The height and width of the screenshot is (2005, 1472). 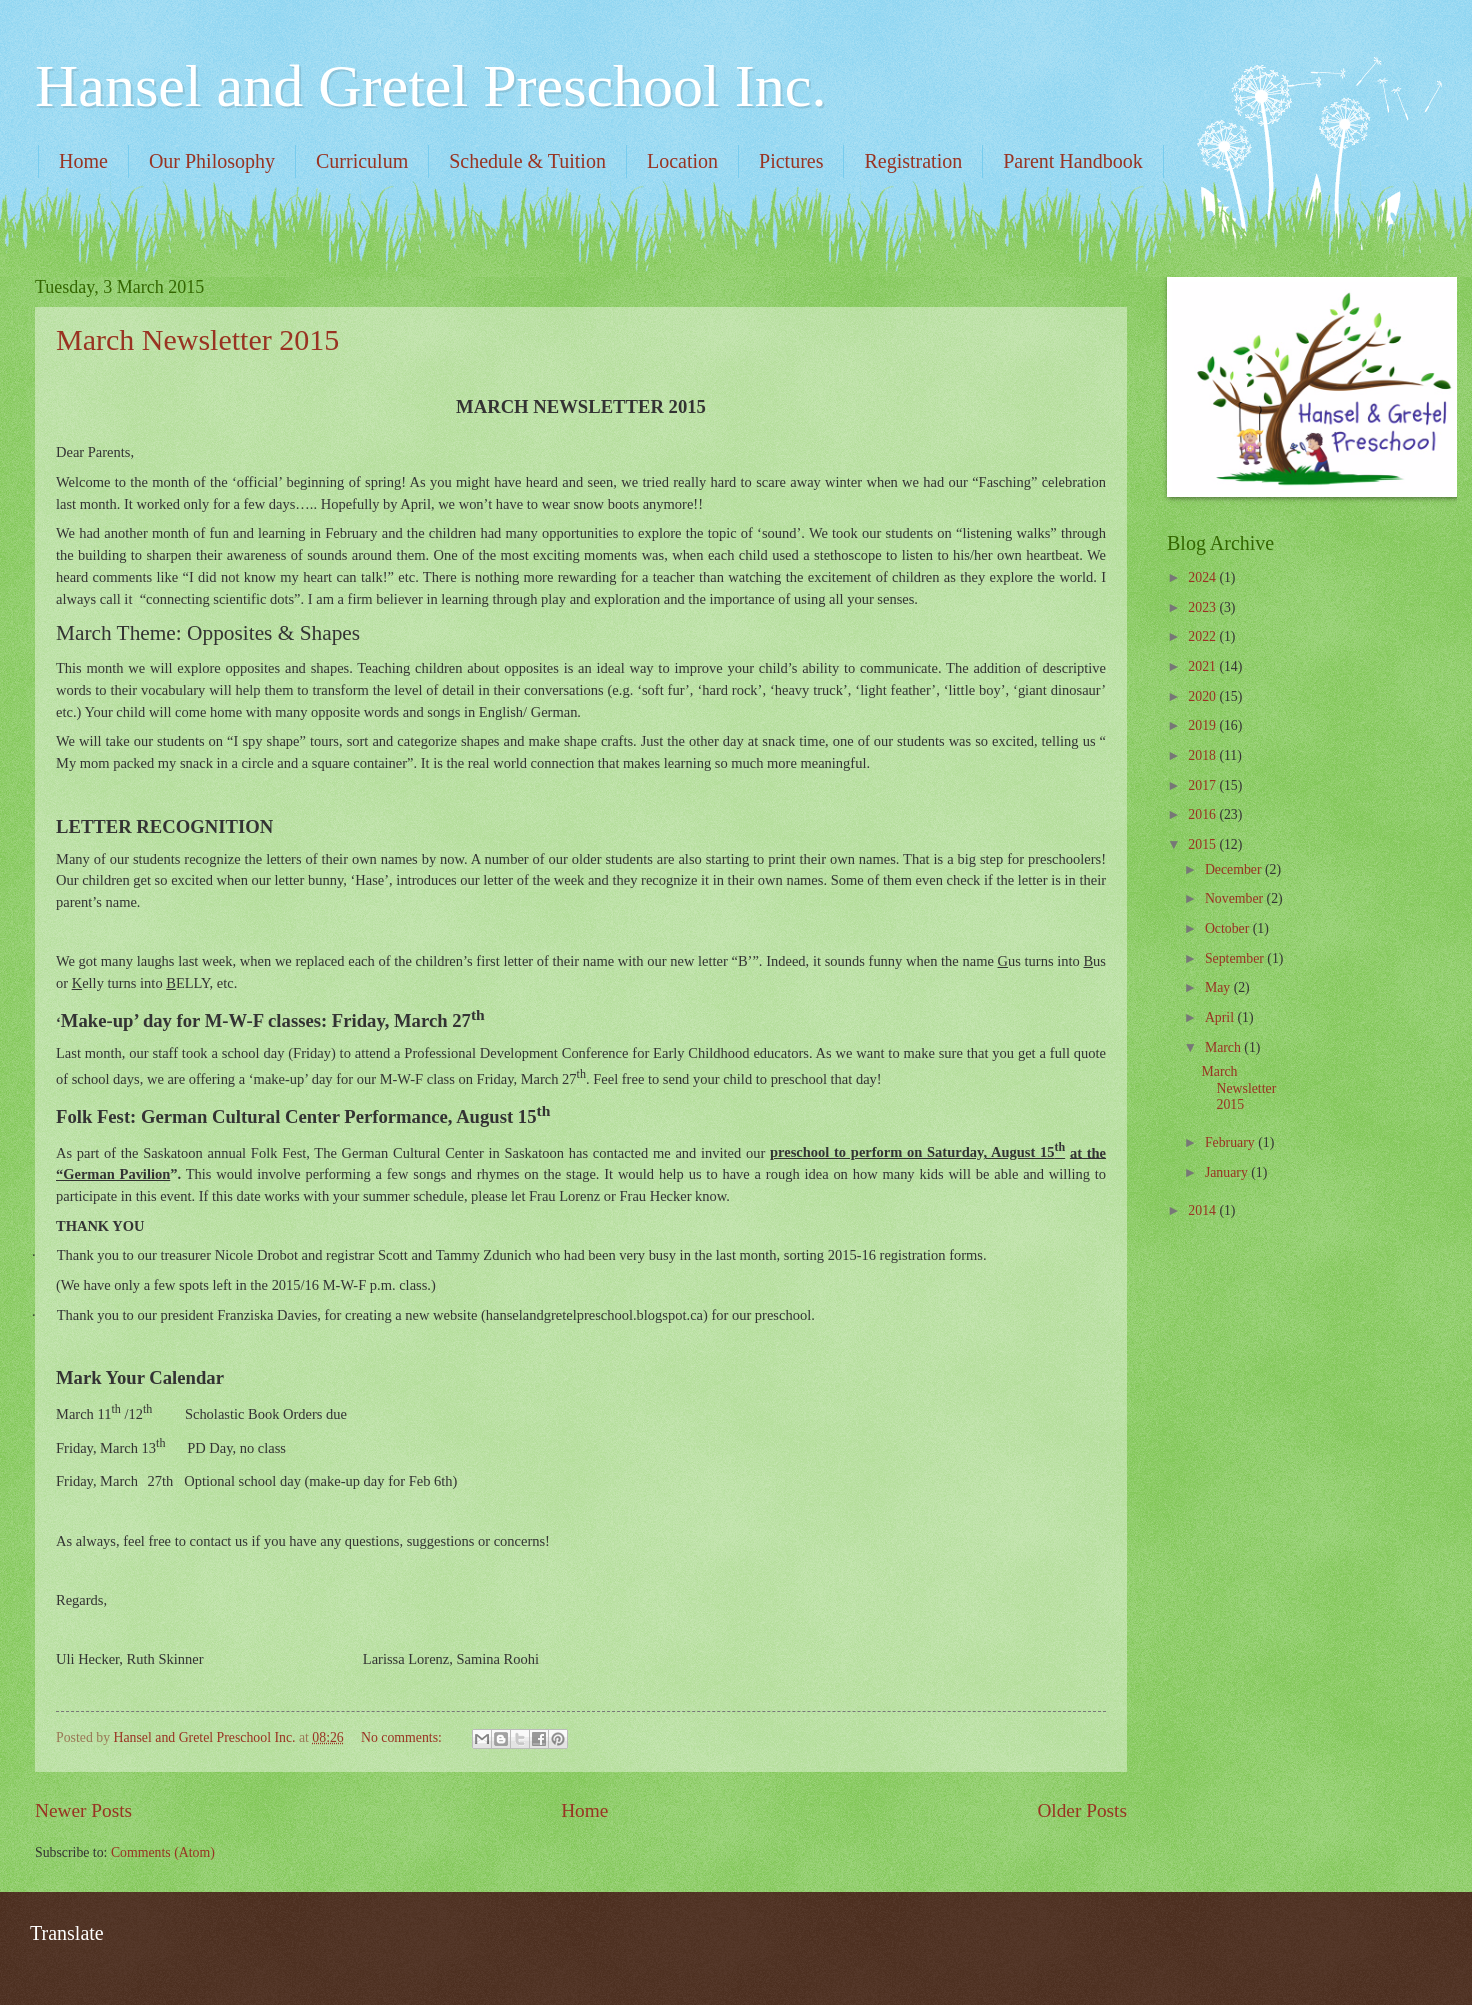 I want to click on 2020, so click(x=1203, y=696).